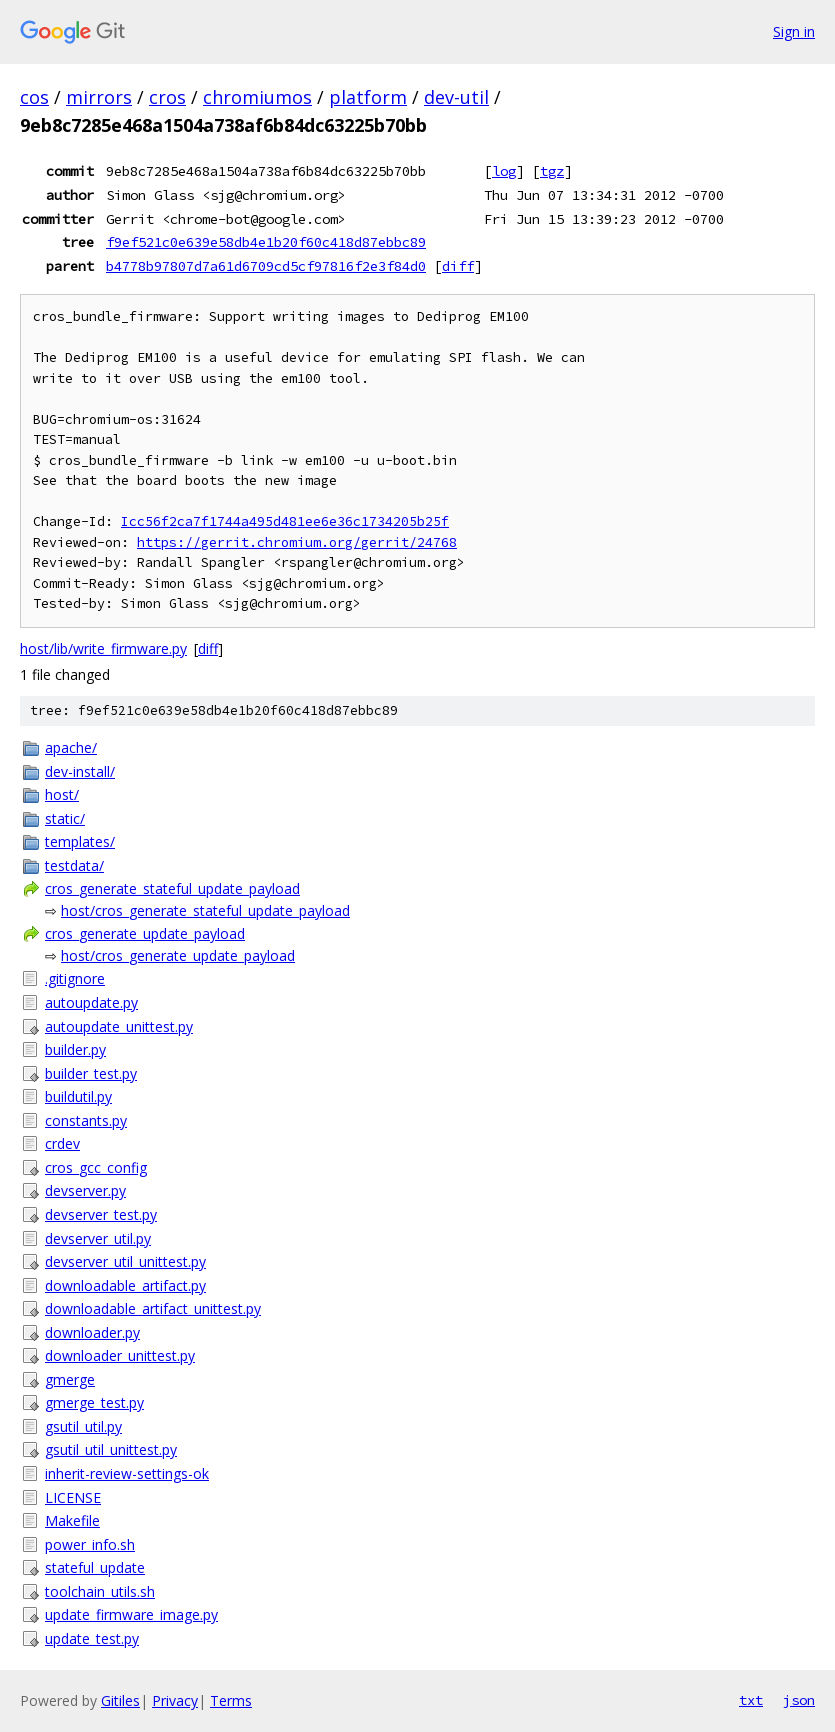 This screenshot has width=835, height=1732. Describe the element at coordinates (297, 542) in the screenshot. I see `https://gerrit.chromium.org/gerrit/24768` at that location.